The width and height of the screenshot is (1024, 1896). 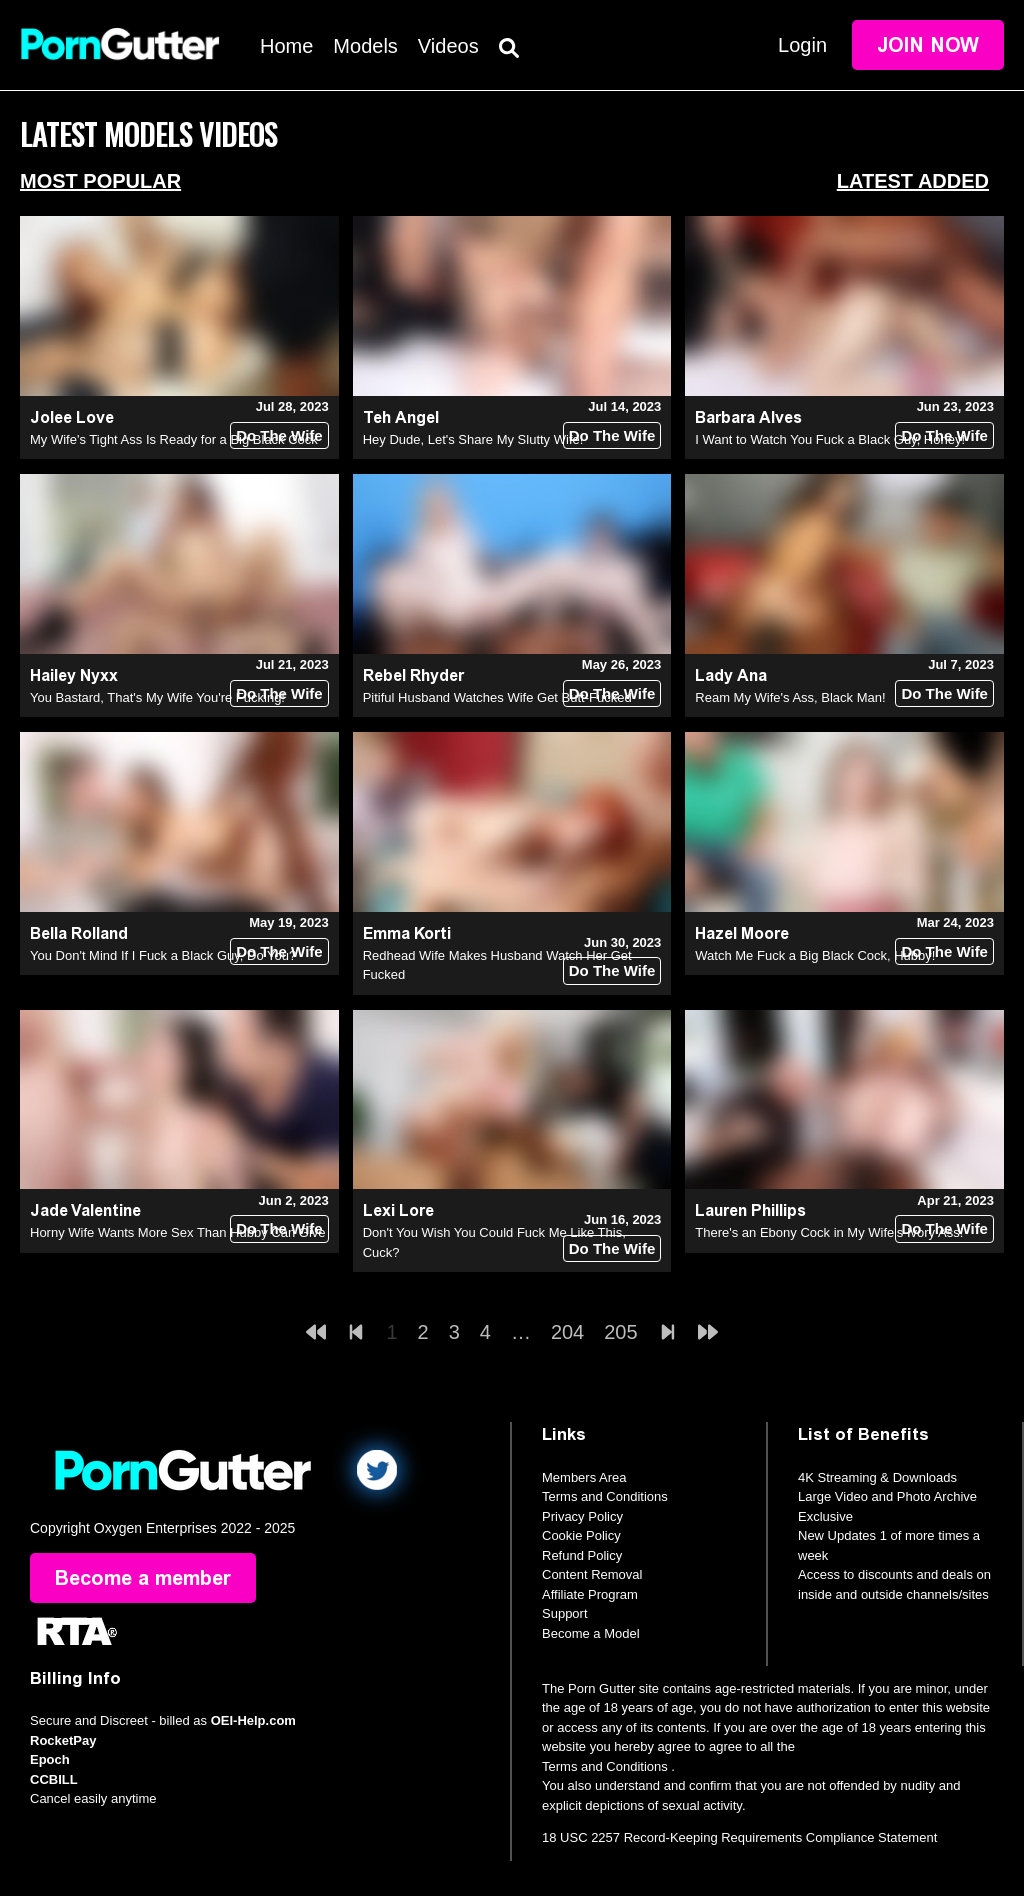 I want to click on Jolee Love, so click(x=72, y=417).